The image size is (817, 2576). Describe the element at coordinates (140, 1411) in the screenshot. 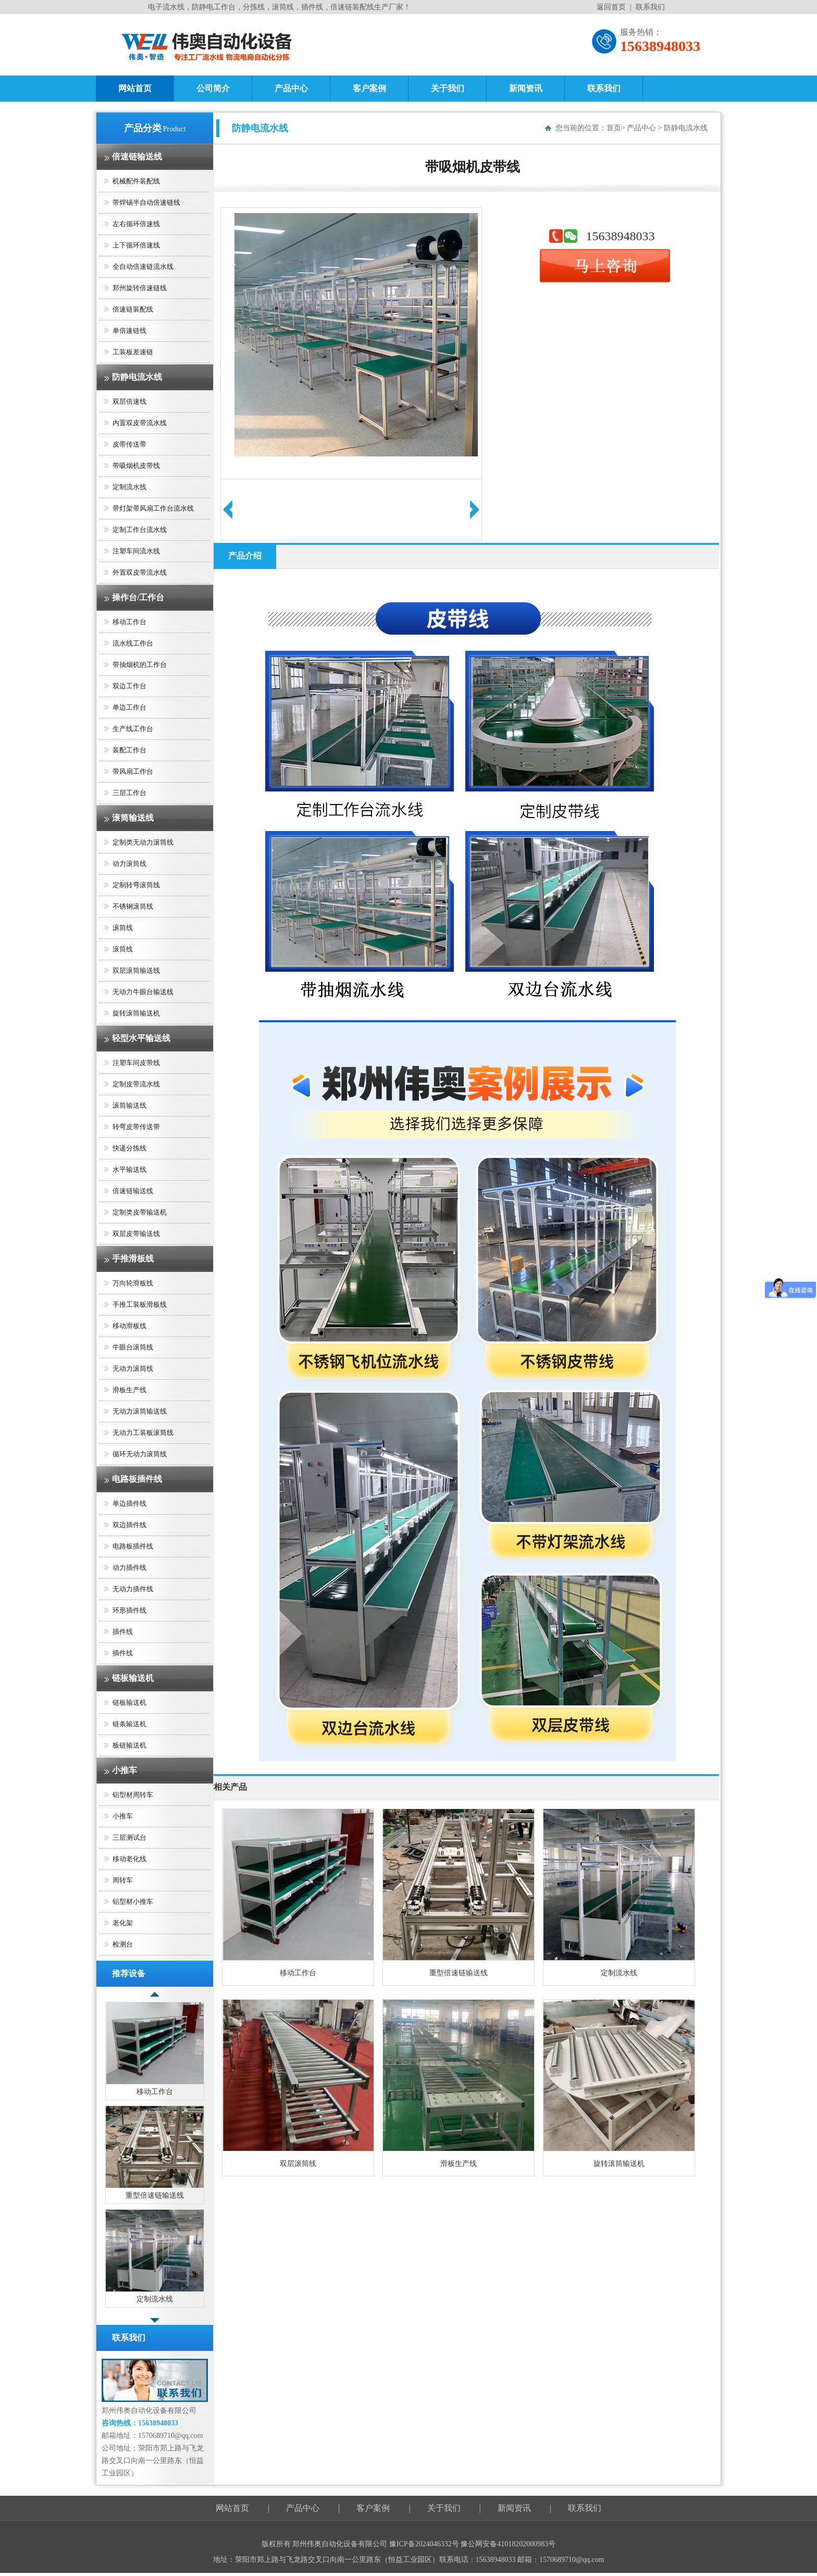

I see `无动力滚筒输送线` at that location.